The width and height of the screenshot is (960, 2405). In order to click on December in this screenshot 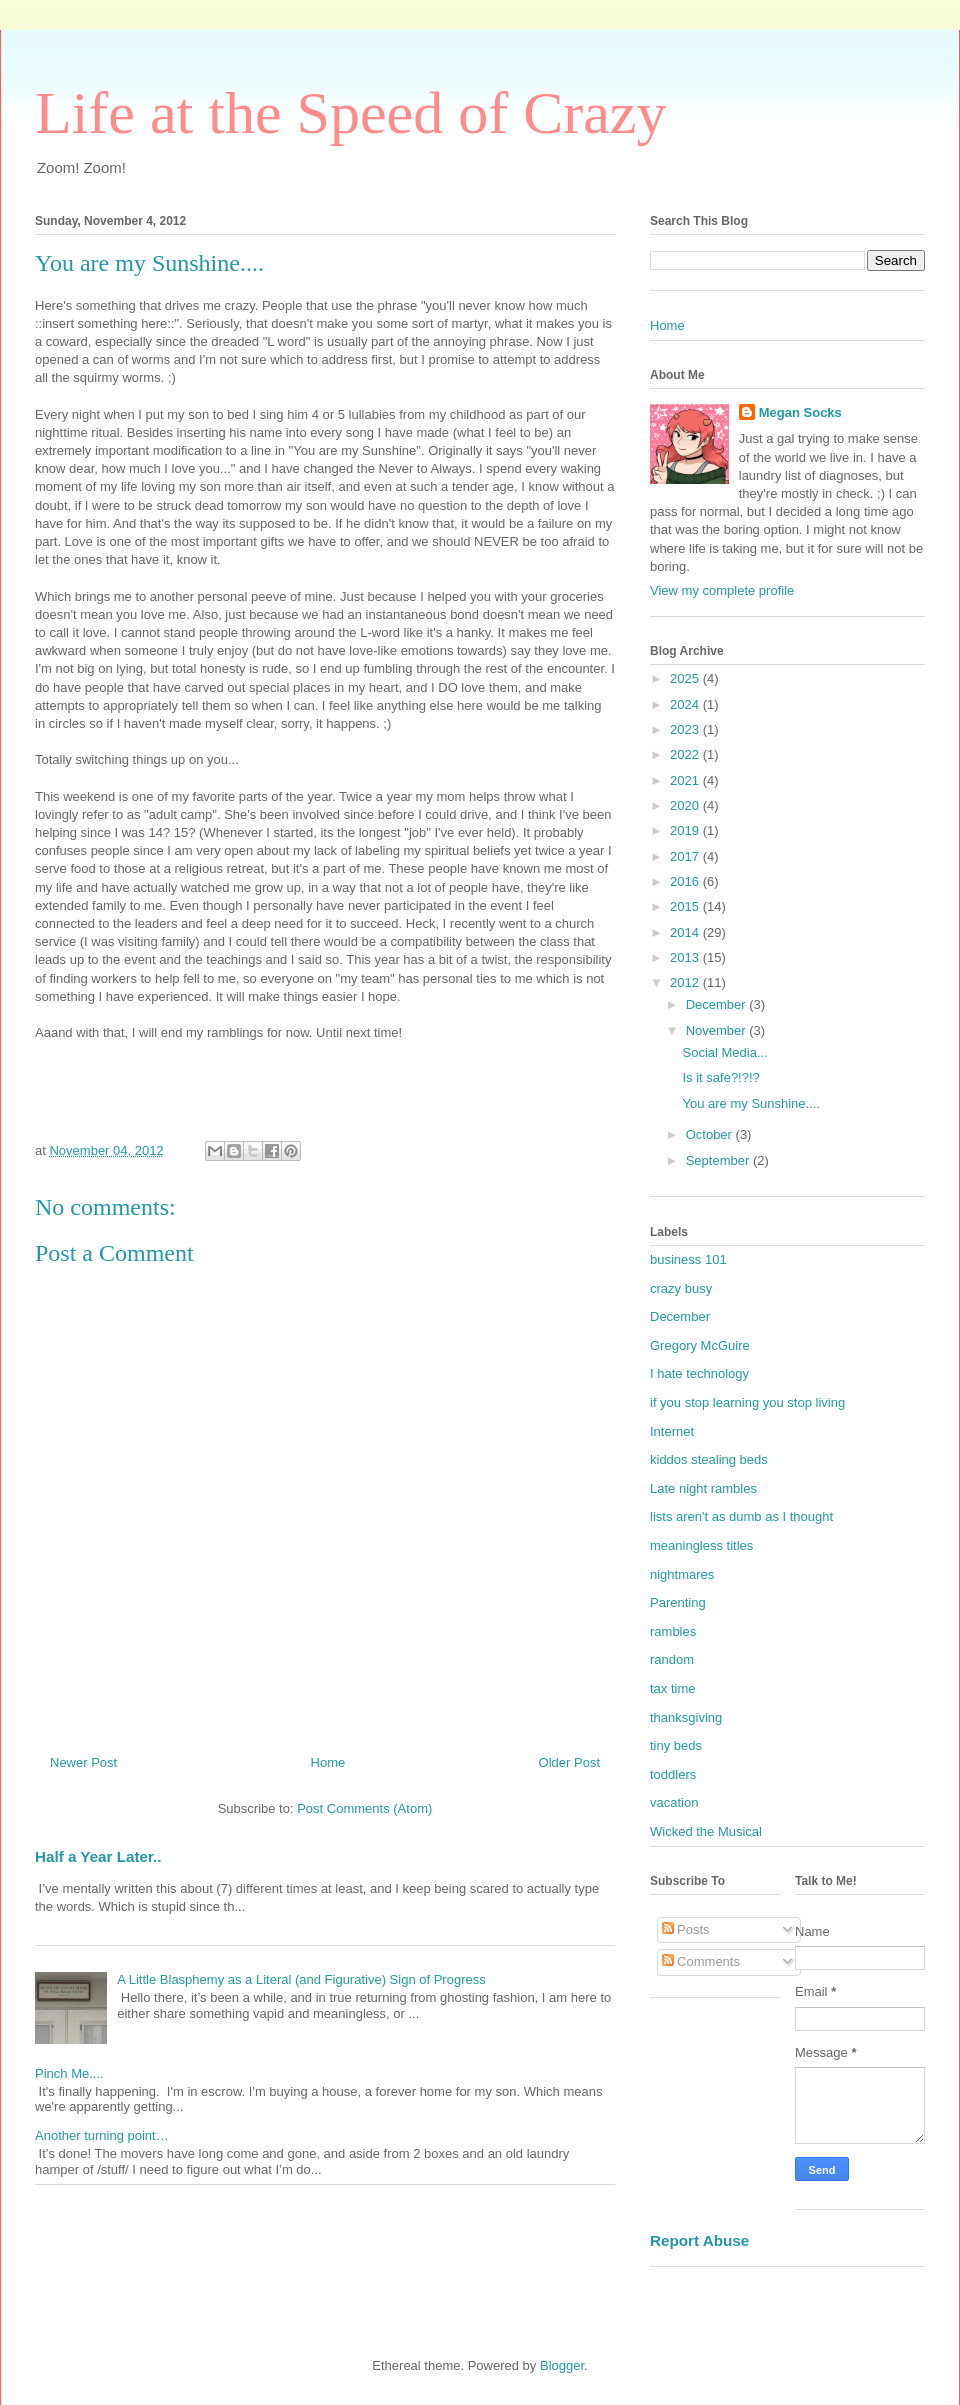, I will do `click(718, 1004)`.